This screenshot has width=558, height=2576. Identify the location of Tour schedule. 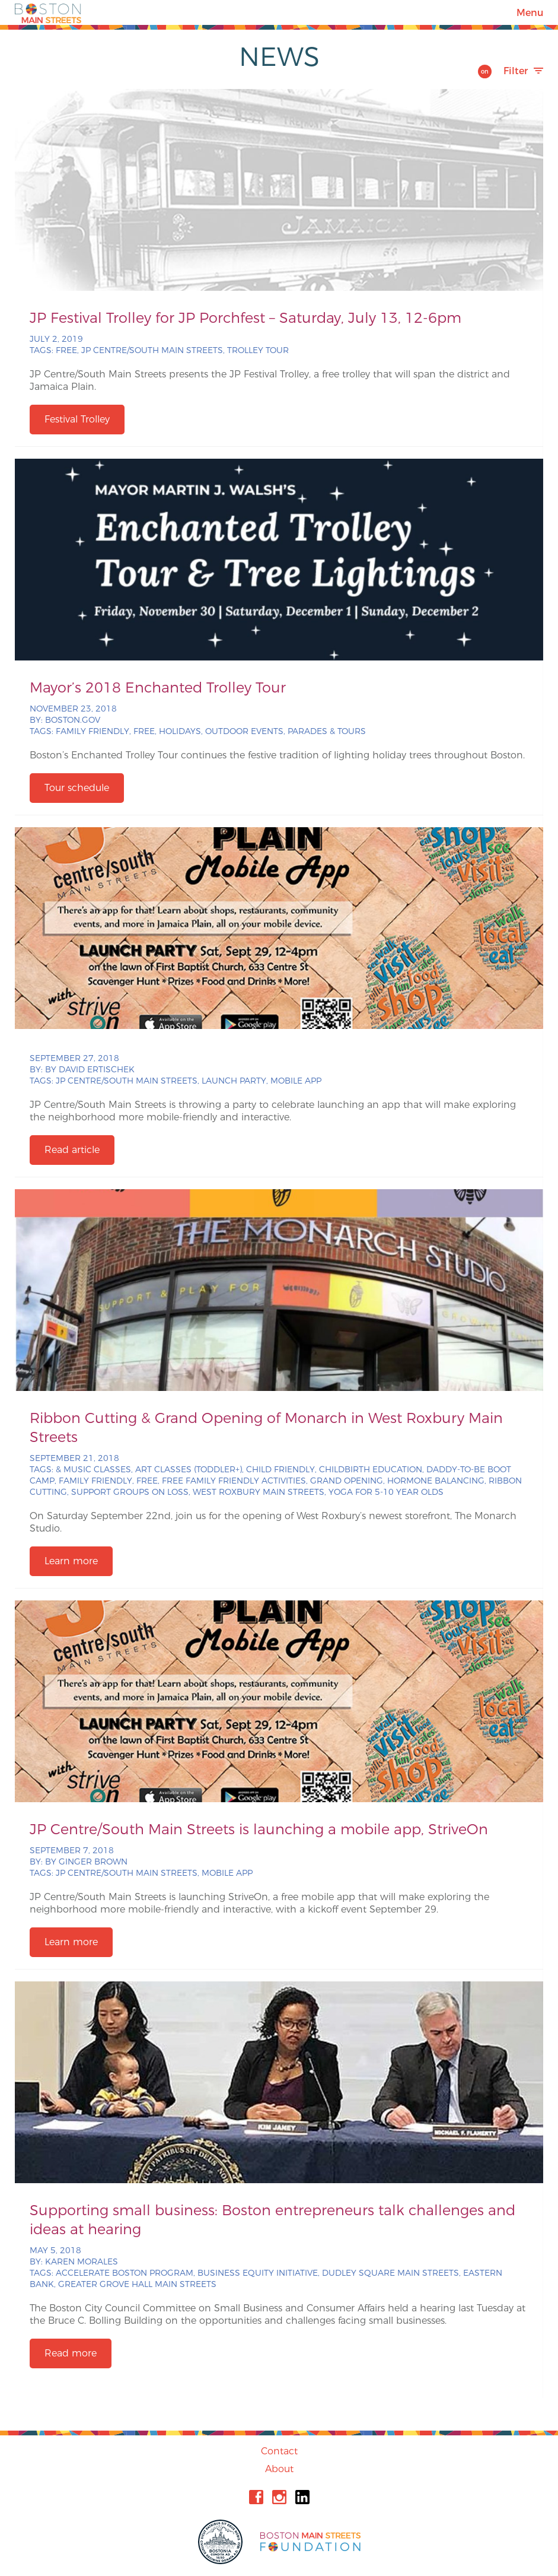
(76, 787).